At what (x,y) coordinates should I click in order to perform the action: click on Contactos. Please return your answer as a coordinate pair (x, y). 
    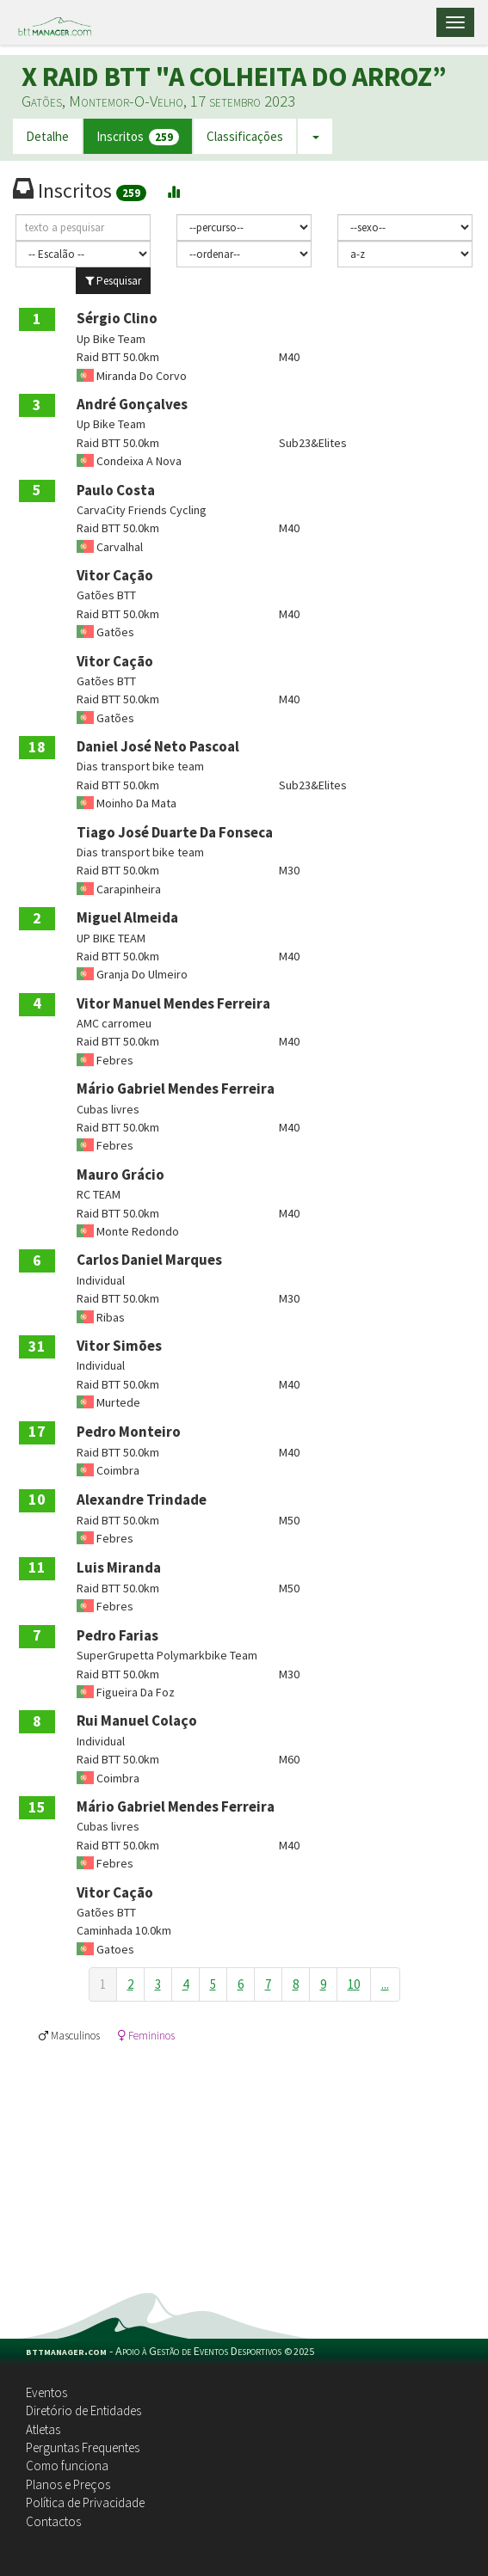
    Looking at the image, I should click on (53, 2521).